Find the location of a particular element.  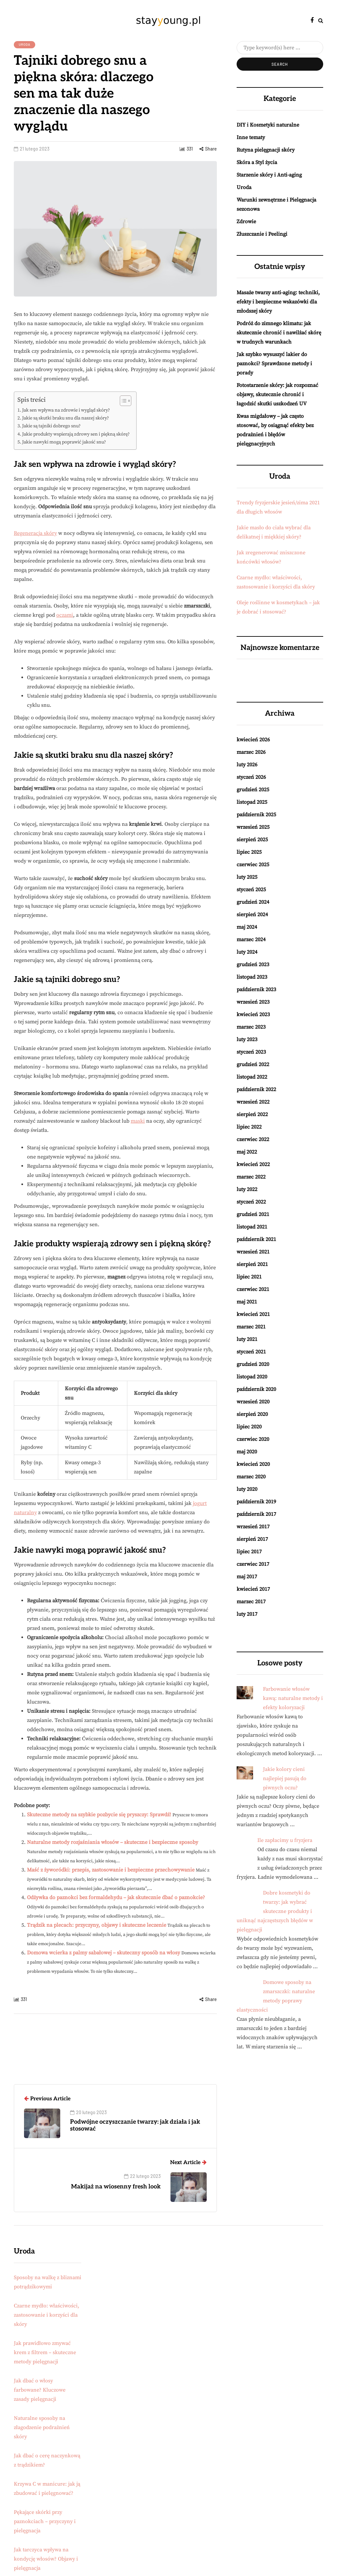

maj 2022 is located at coordinates (247, 1152).